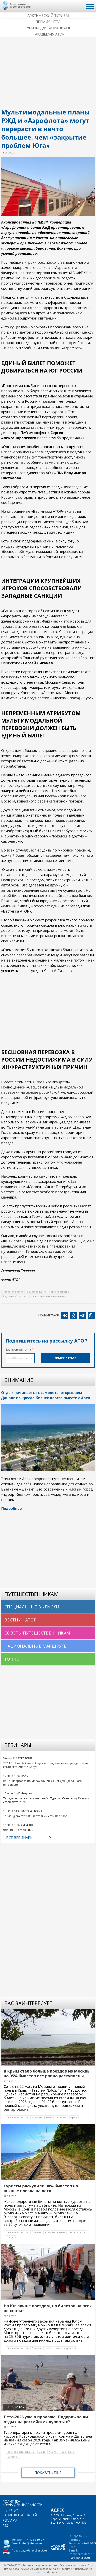 Image resolution: width=96 pixels, height=2576 pixels. Describe the element at coordinates (49, 34) in the screenshot. I see `Академия АТОР` at that location.